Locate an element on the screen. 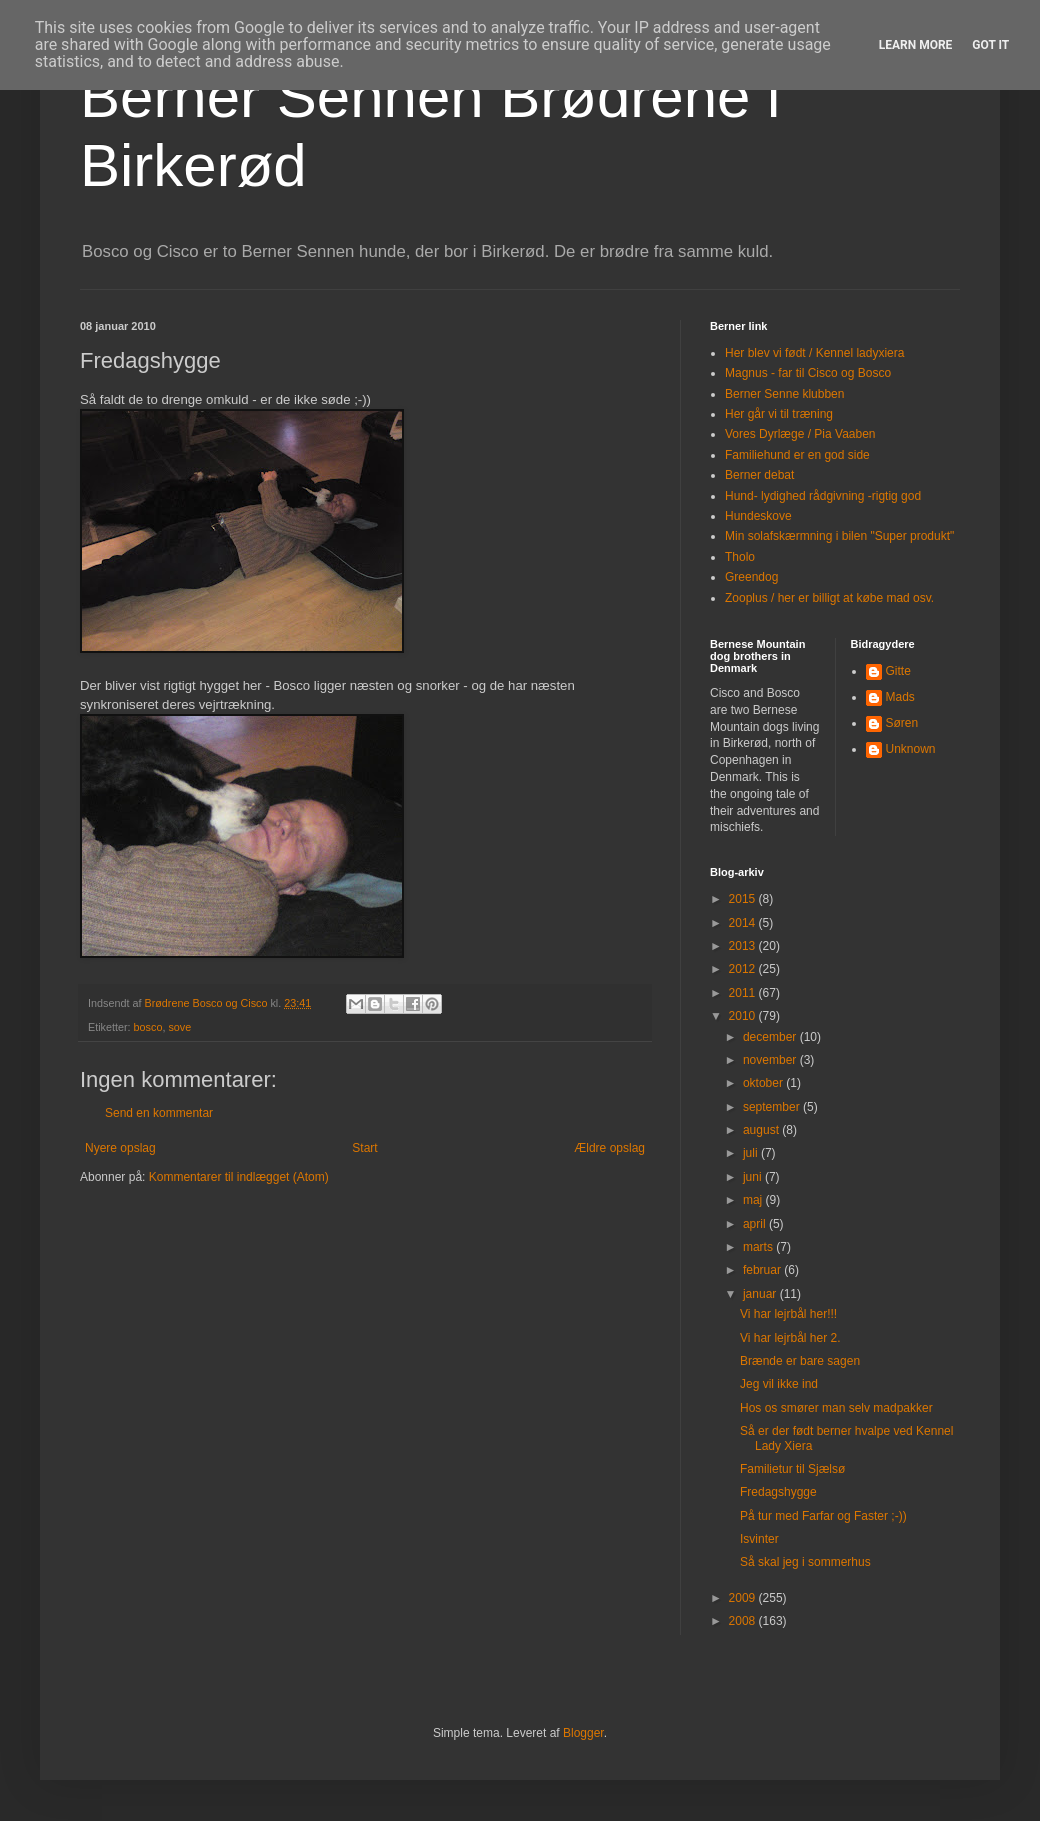 The image size is (1040, 1821). Greendog is located at coordinates (751, 577).